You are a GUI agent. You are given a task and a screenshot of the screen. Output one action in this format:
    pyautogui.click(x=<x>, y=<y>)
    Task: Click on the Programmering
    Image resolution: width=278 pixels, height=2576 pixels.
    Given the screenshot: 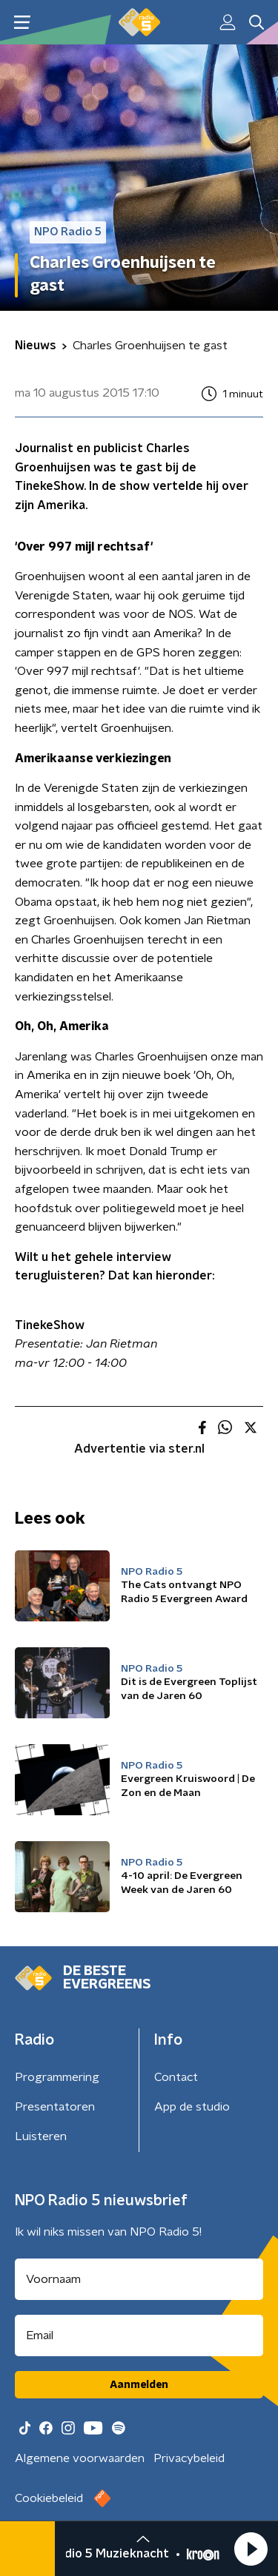 What is the action you would take?
    pyautogui.click(x=57, y=2077)
    